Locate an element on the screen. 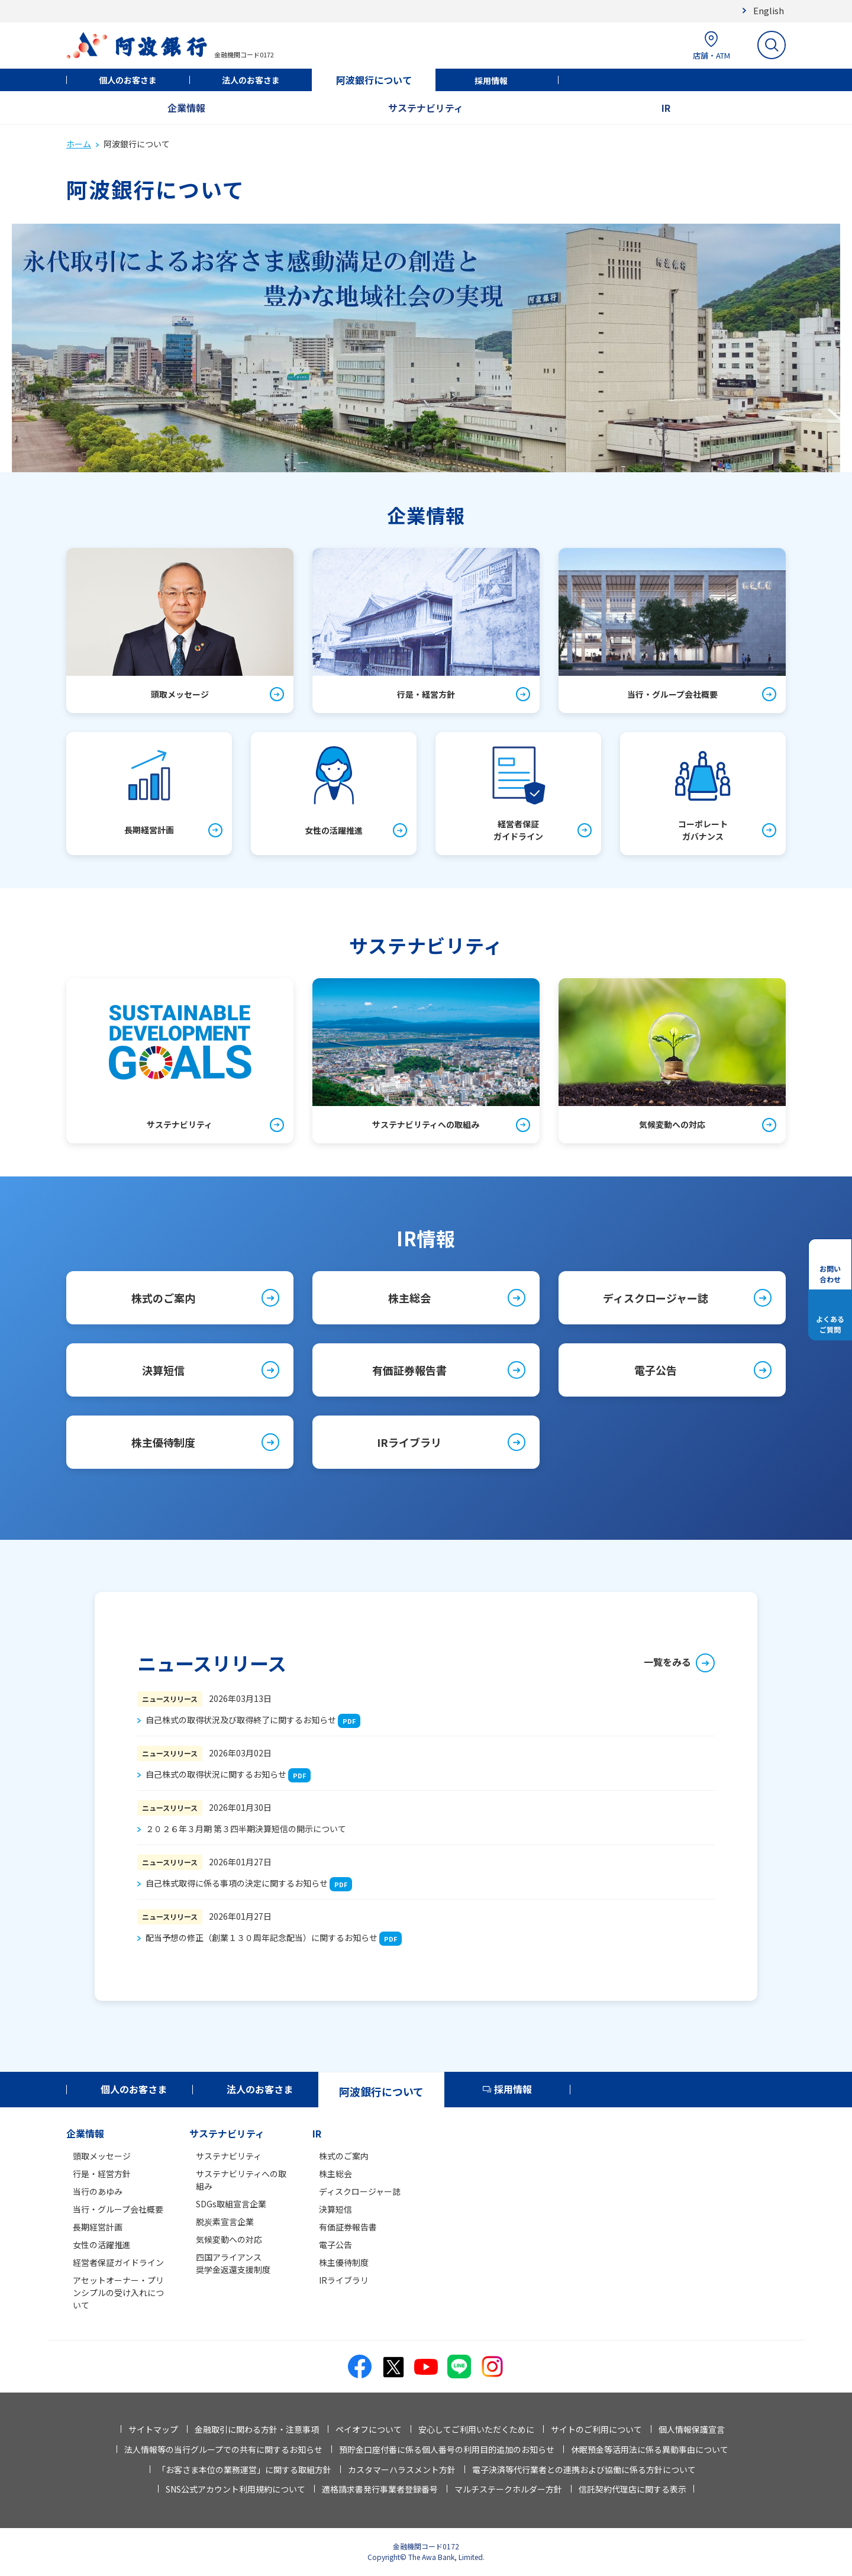 This screenshot has width=852, height=2576. 預貯金口座付番に係る個人番号の利用目的追加のお知らせ is located at coordinates (446, 2449).